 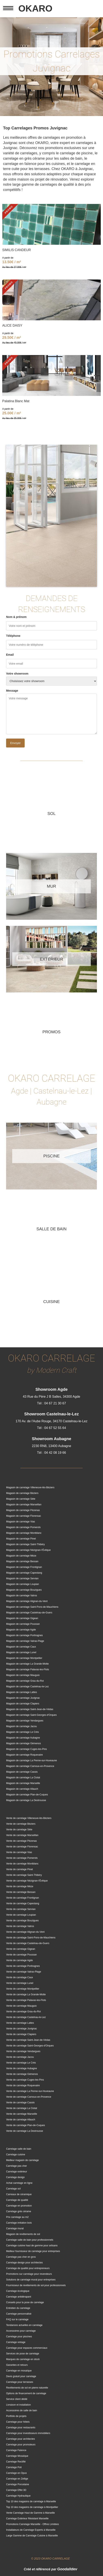 What do you see at coordinates (17, 2478) in the screenshot?
I see `Carrelage en Zellige` at bounding box center [17, 2478].